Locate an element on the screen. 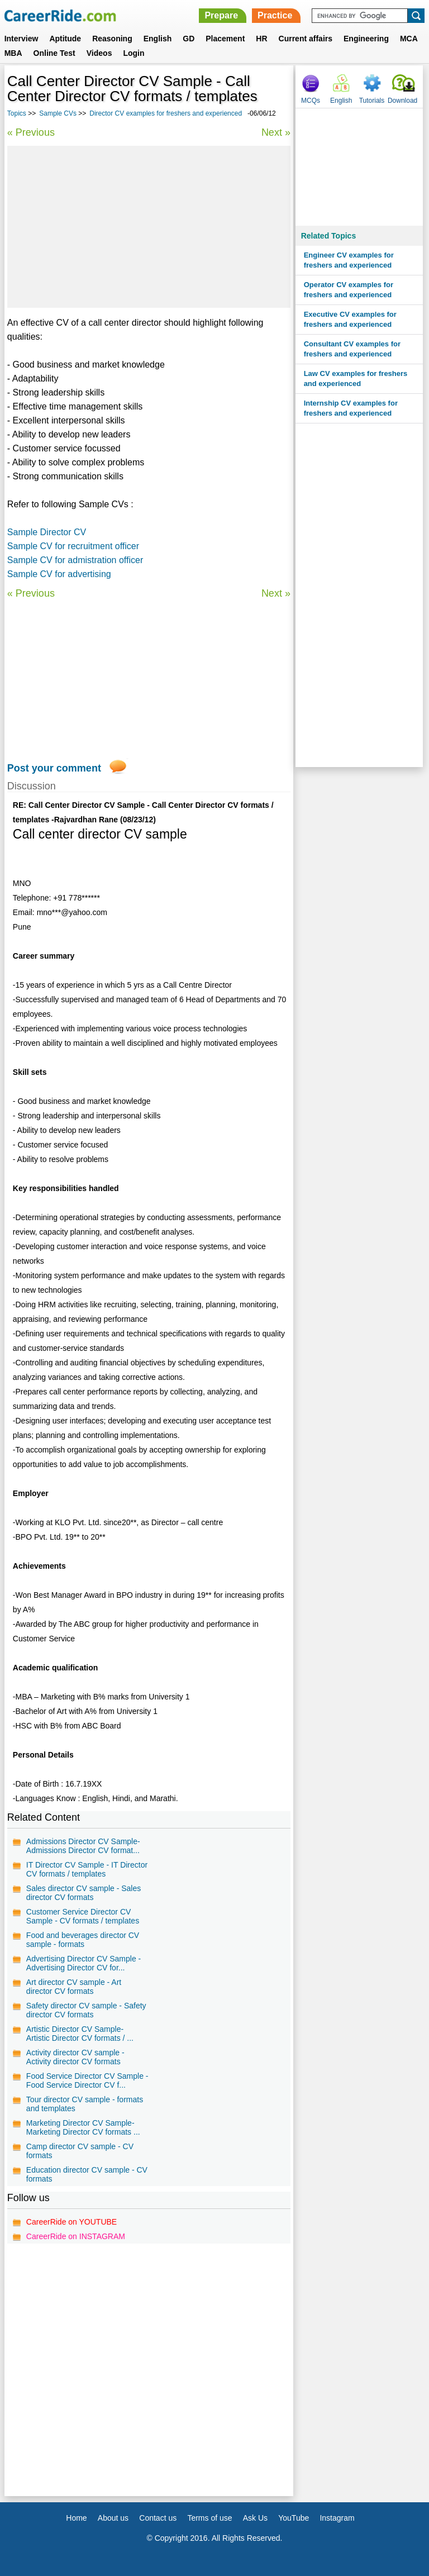 The image size is (429, 2576). Download is located at coordinates (402, 100).